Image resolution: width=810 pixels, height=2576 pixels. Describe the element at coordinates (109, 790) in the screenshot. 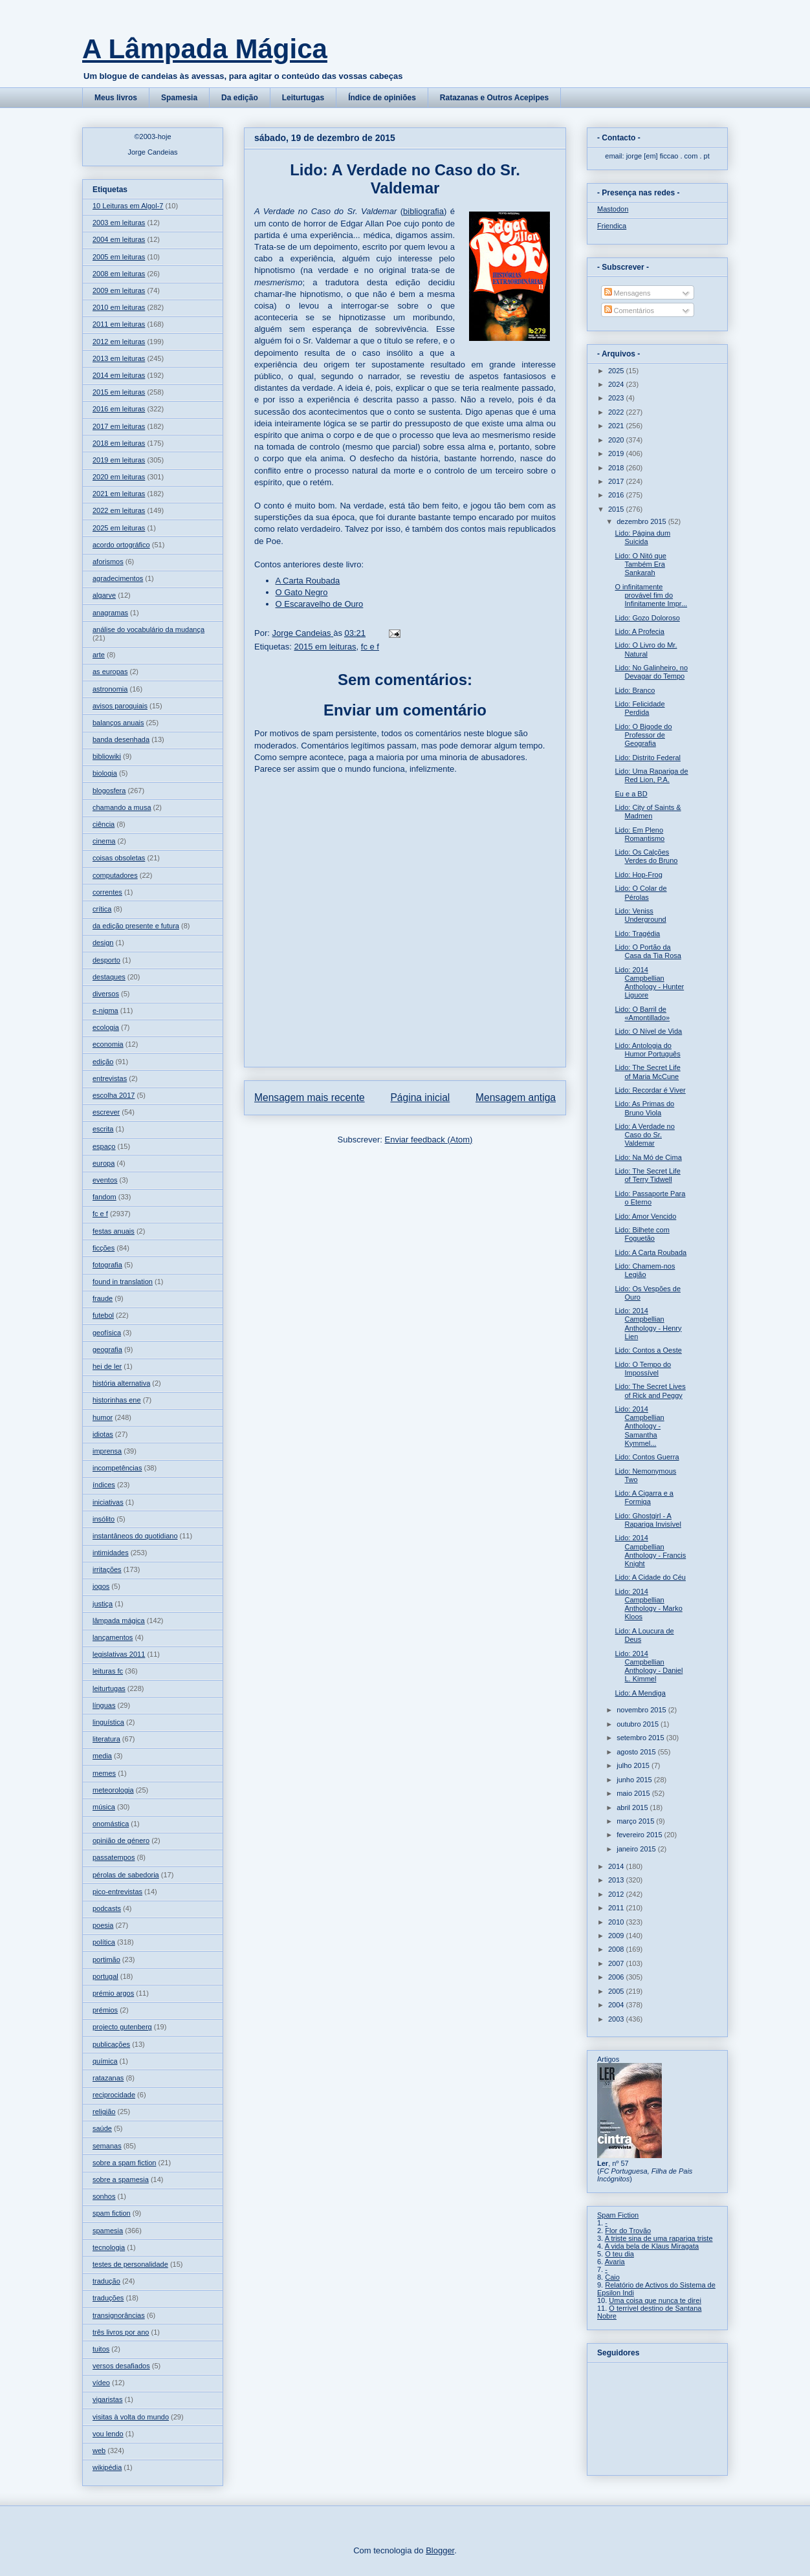

I see `blogosfera` at that location.